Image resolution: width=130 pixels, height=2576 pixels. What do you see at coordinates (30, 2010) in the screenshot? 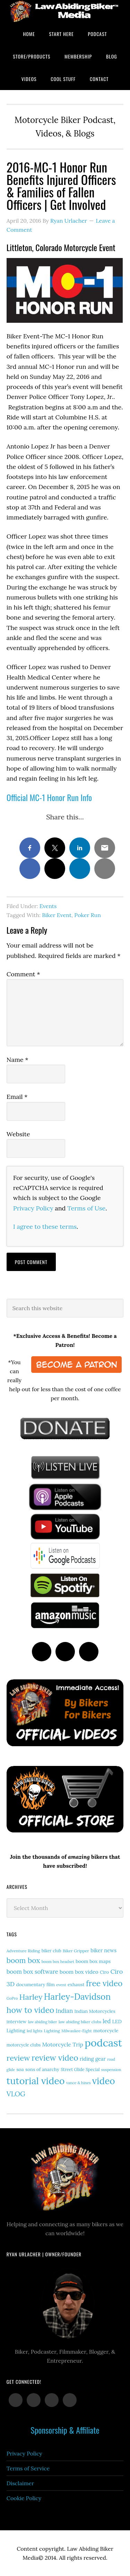
I see `how to video [how to video (91 items)]` at bounding box center [30, 2010].